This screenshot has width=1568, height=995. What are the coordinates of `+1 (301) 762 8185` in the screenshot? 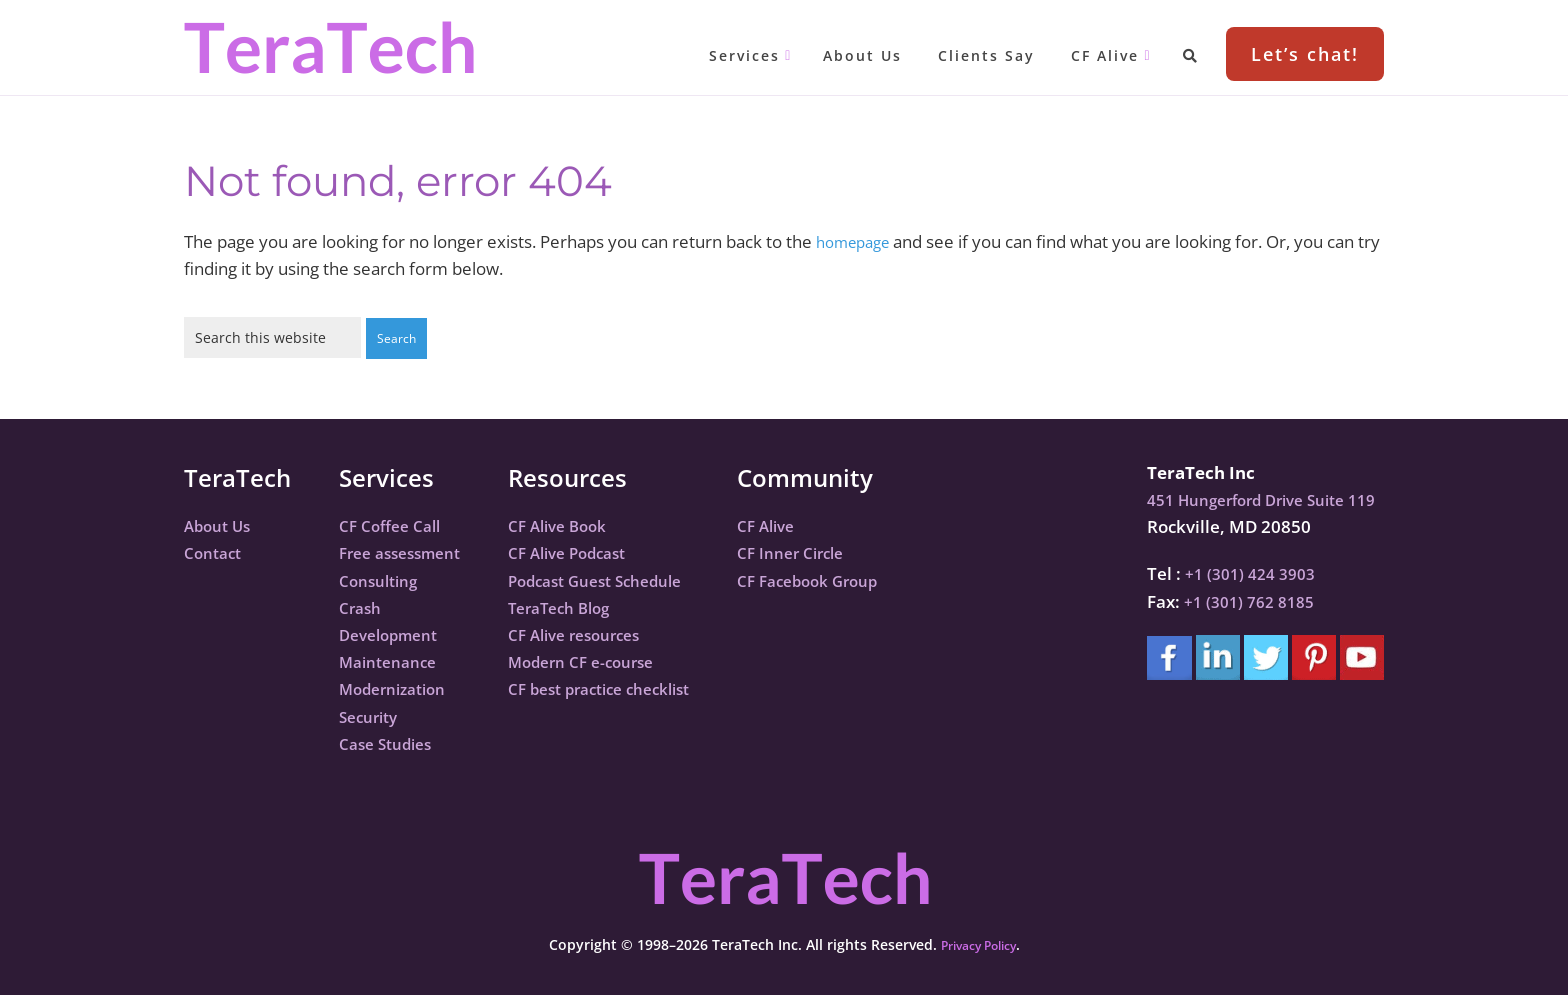 It's located at (1236, 600).